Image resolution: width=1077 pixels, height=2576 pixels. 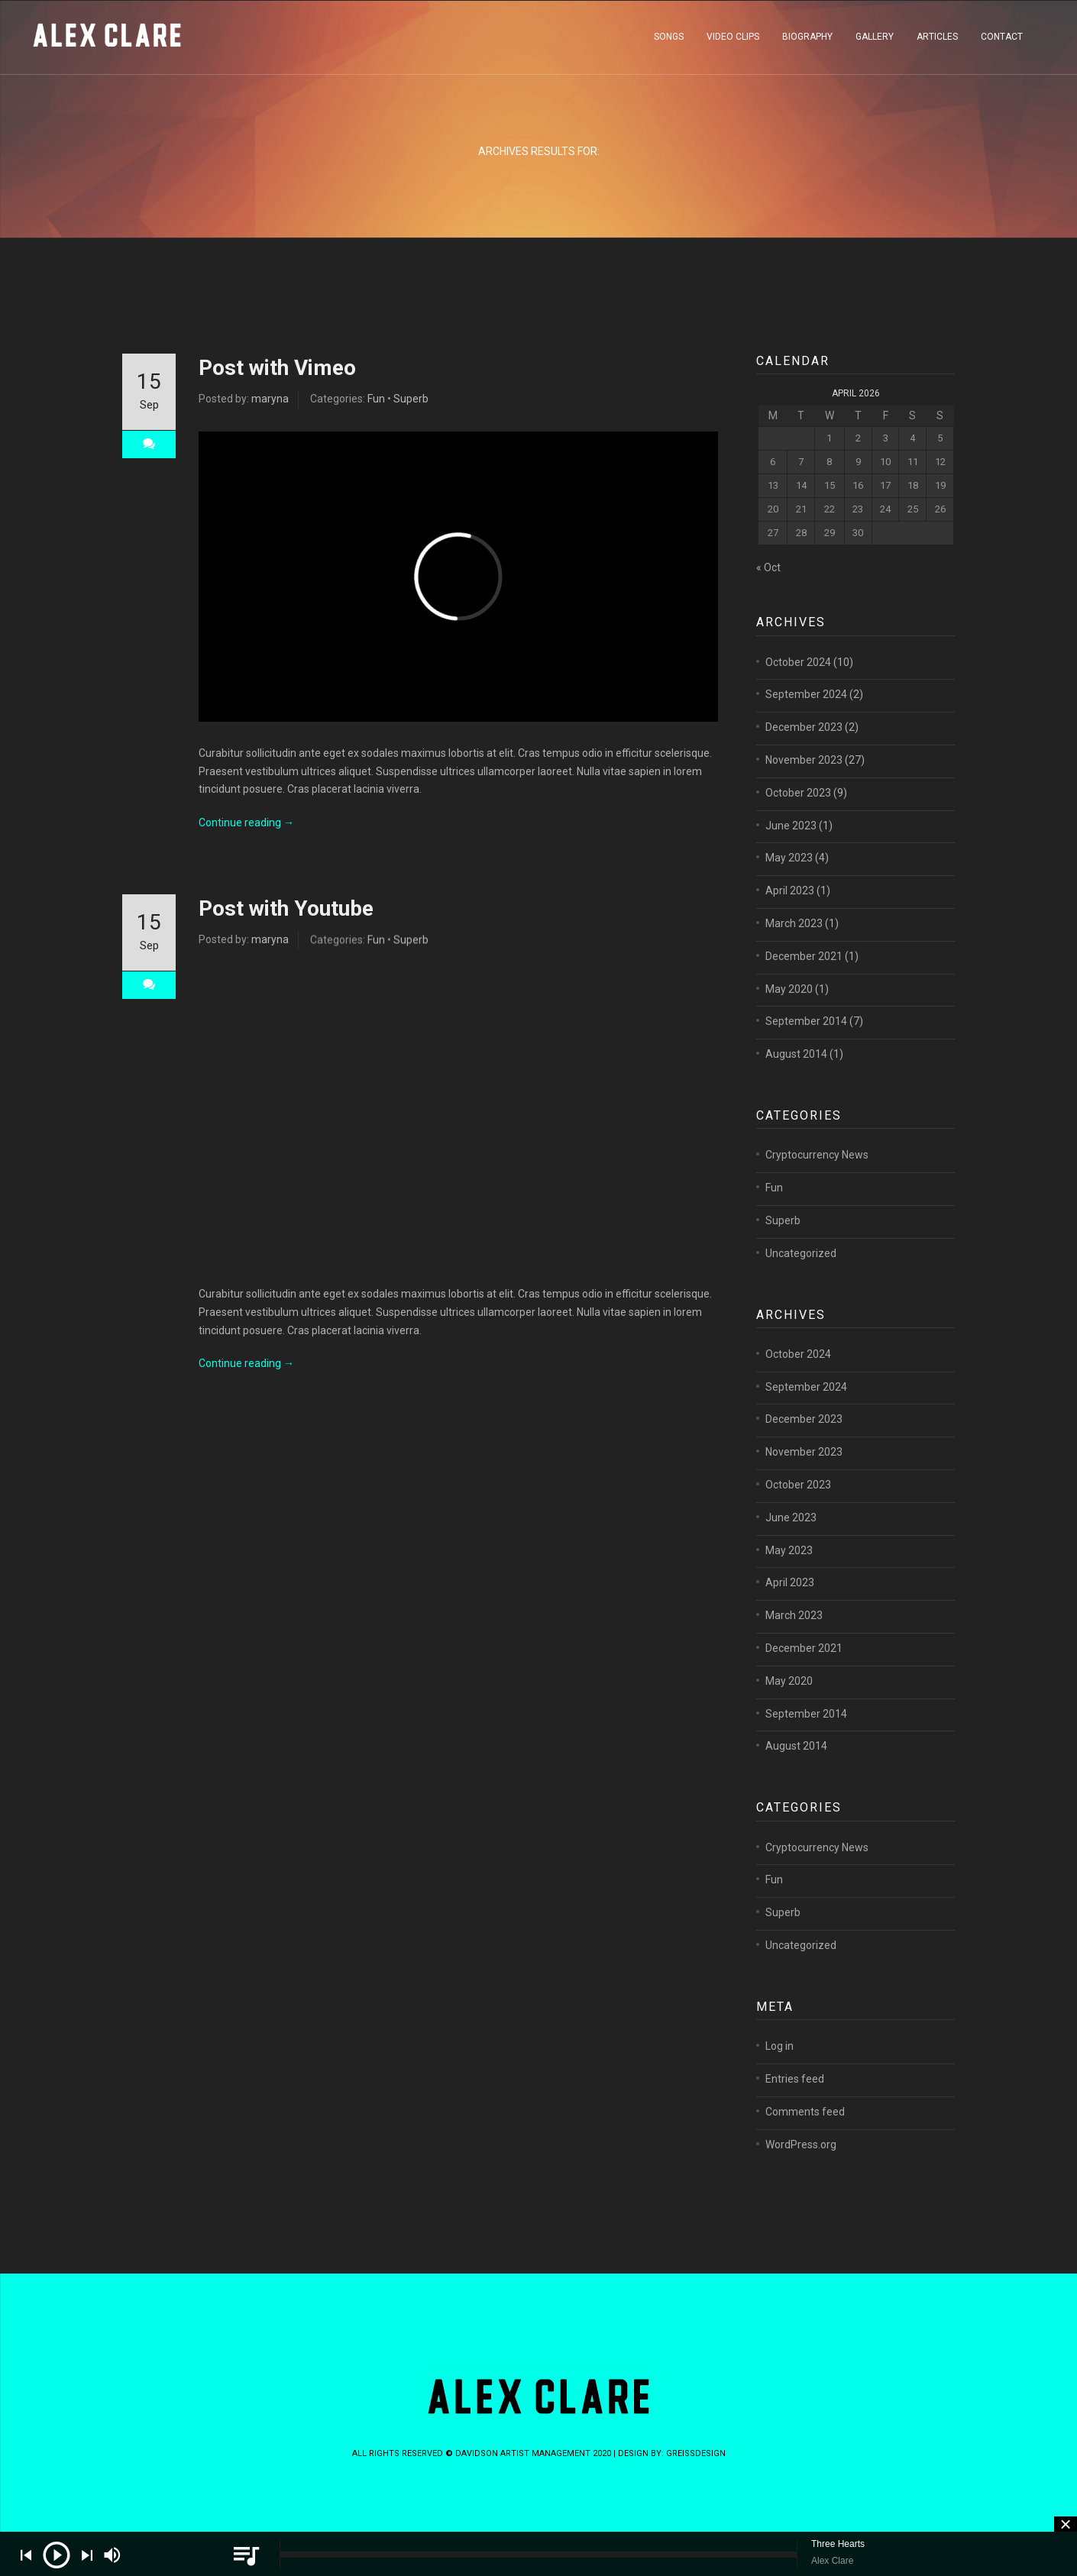 What do you see at coordinates (800, 1275) in the screenshot?
I see `Uncategorized` at bounding box center [800, 1275].